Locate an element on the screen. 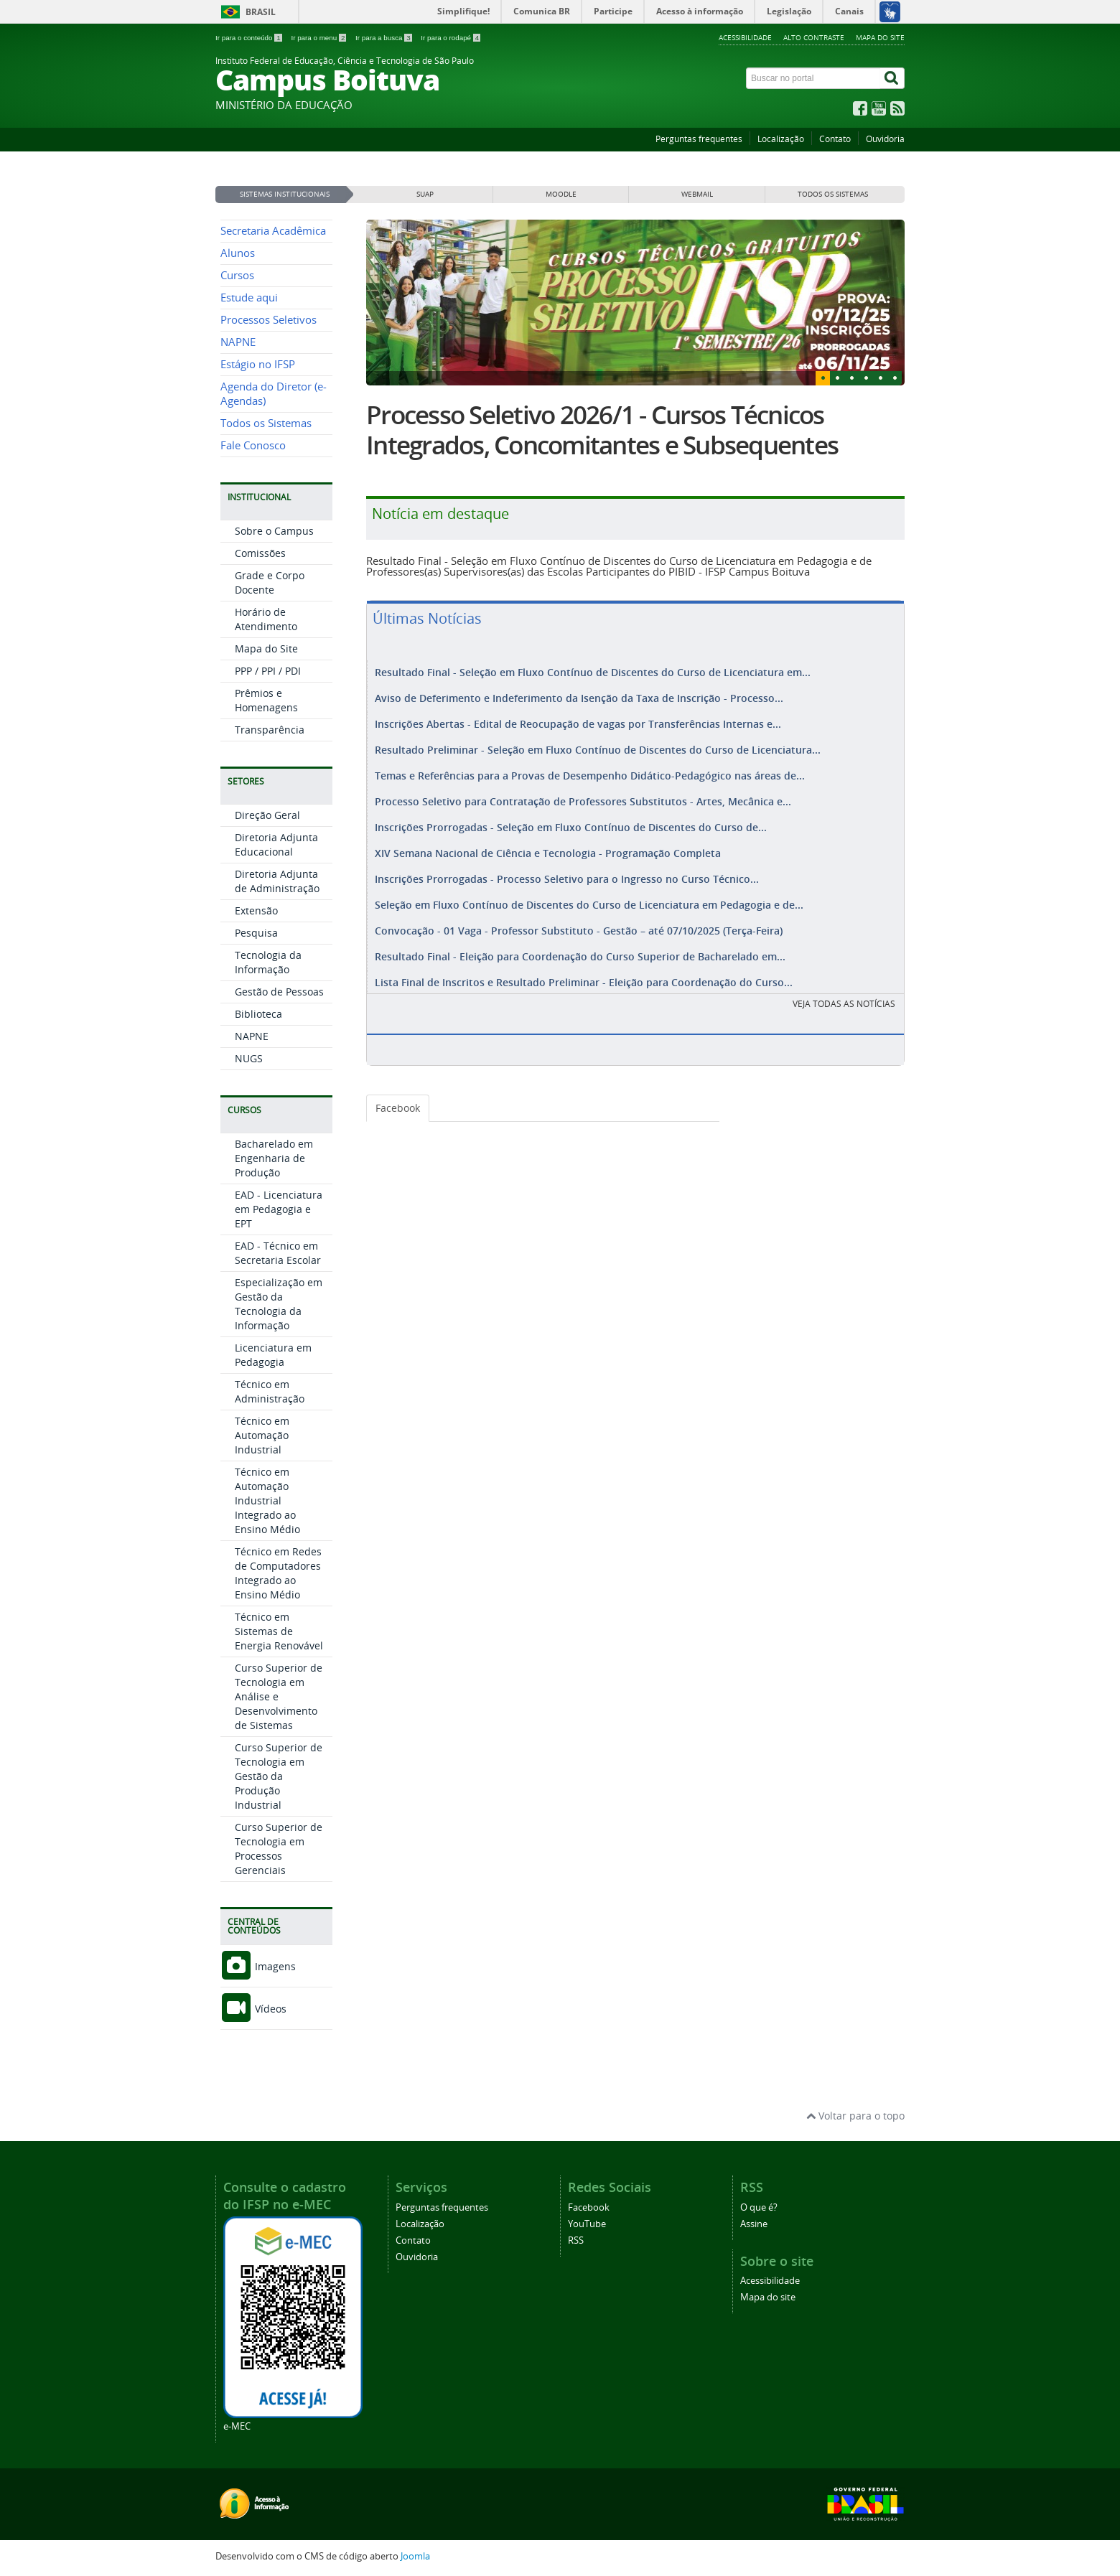  SUAP is located at coordinates (425, 194).